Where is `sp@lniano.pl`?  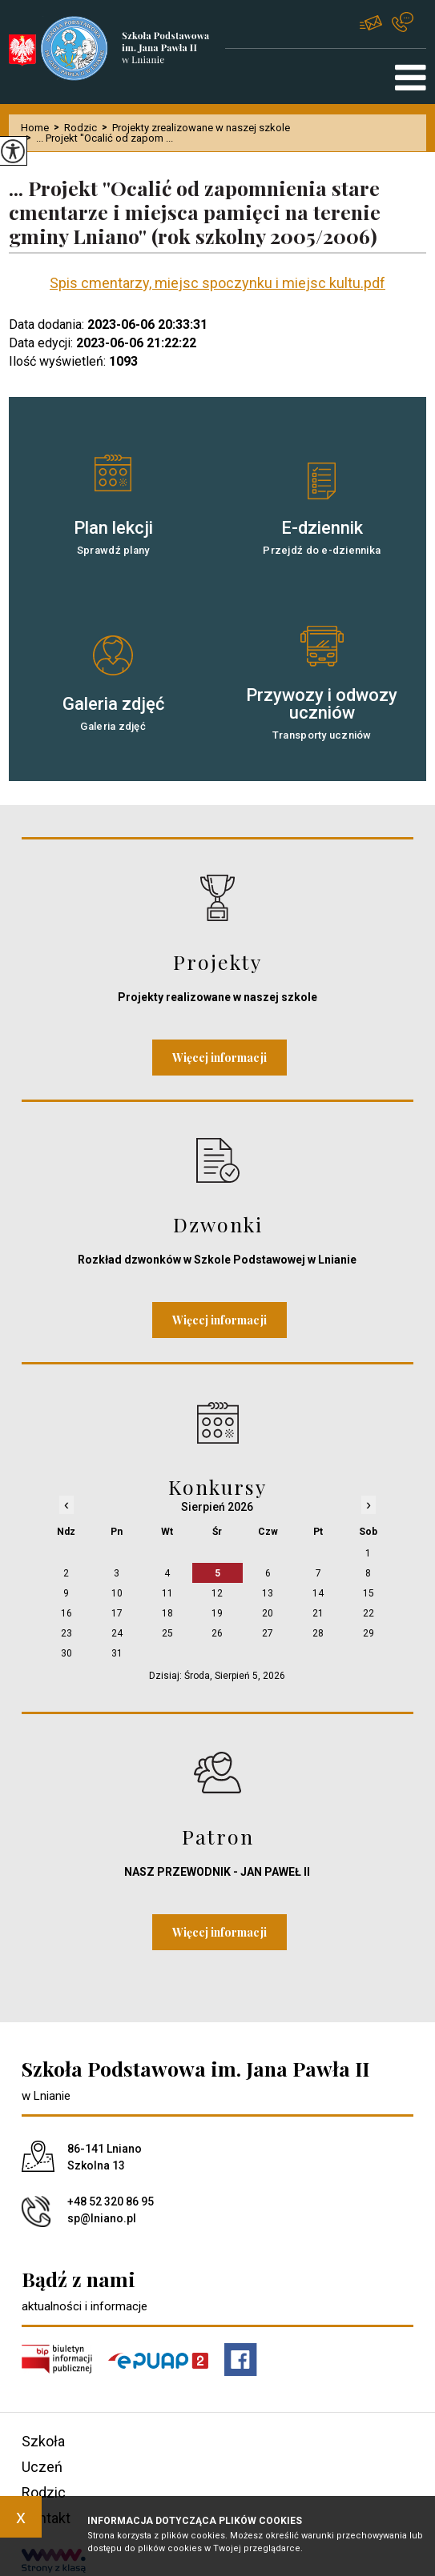
sp@lniano.pl is located at coordinates (371, 22).